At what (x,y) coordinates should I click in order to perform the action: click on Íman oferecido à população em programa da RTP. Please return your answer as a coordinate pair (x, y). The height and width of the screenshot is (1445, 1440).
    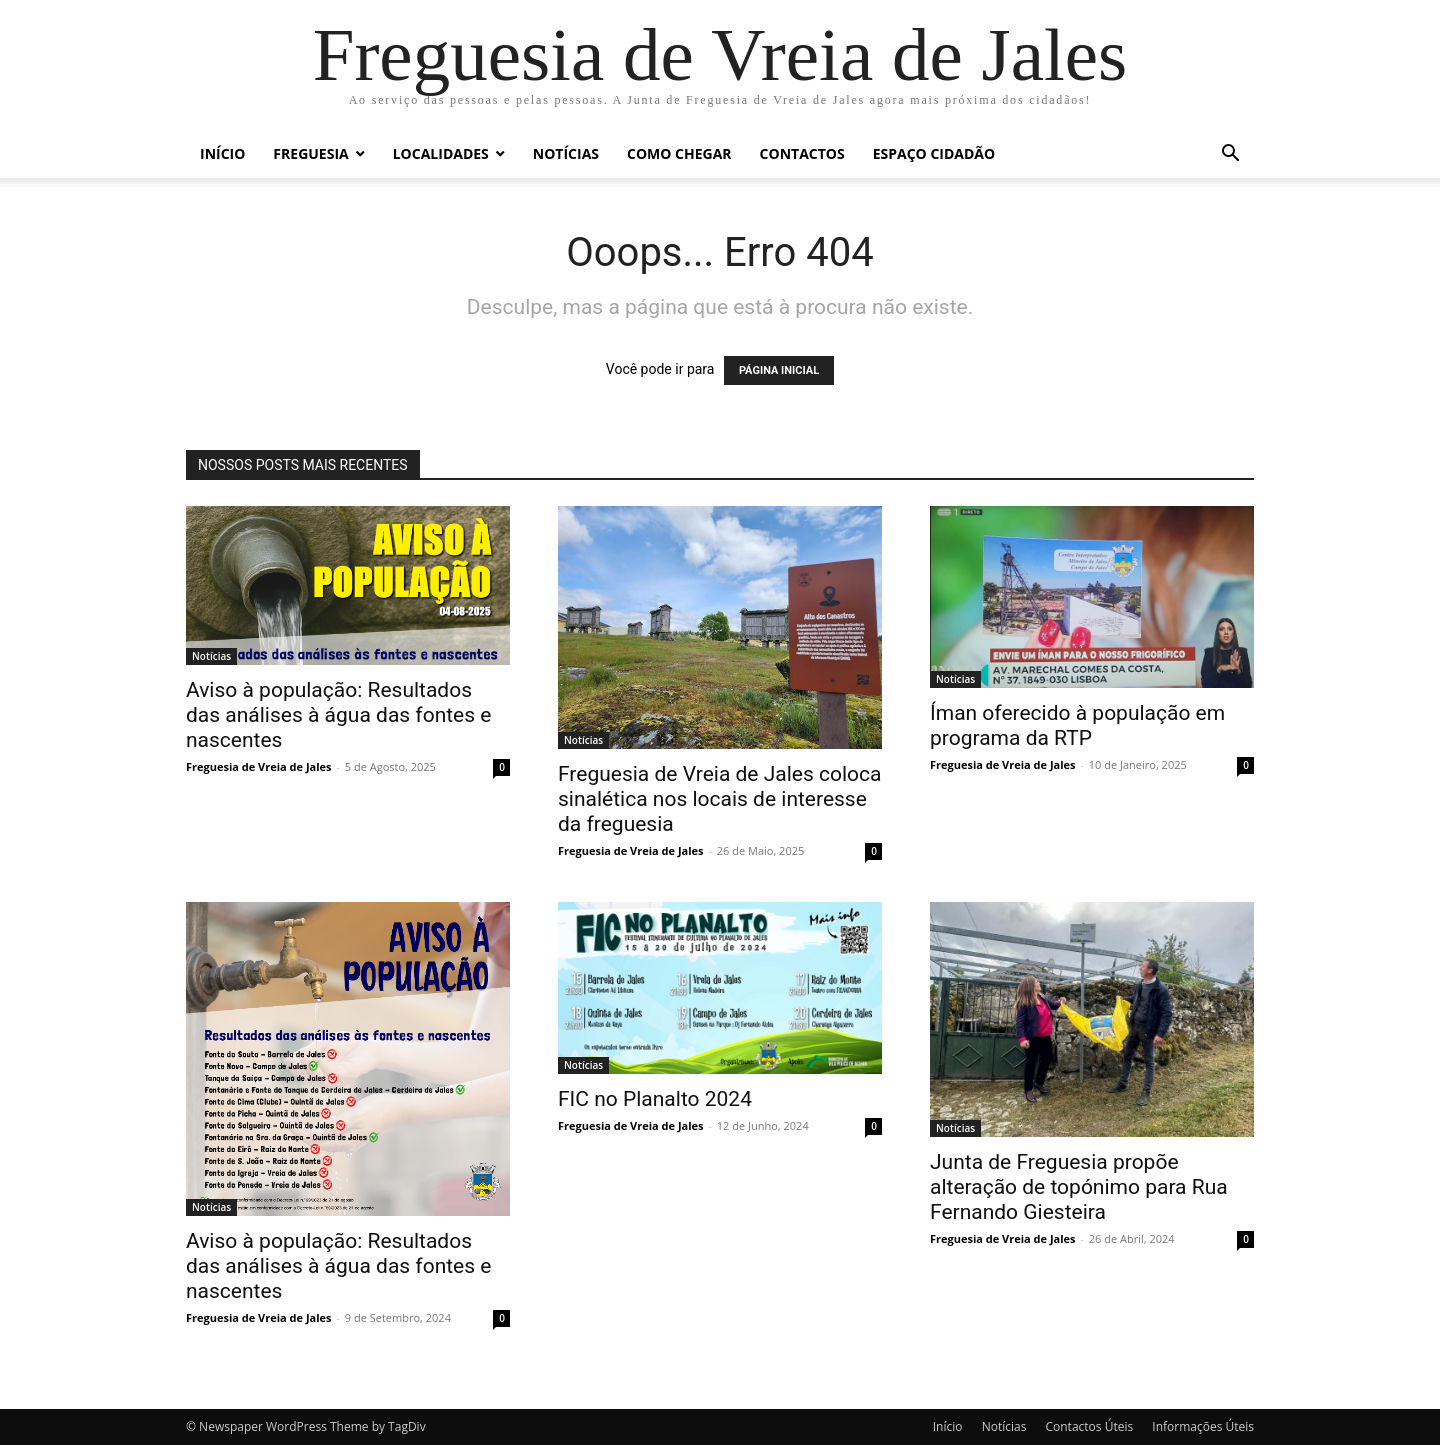
    Looking at the image, I should click on (1077, 725).